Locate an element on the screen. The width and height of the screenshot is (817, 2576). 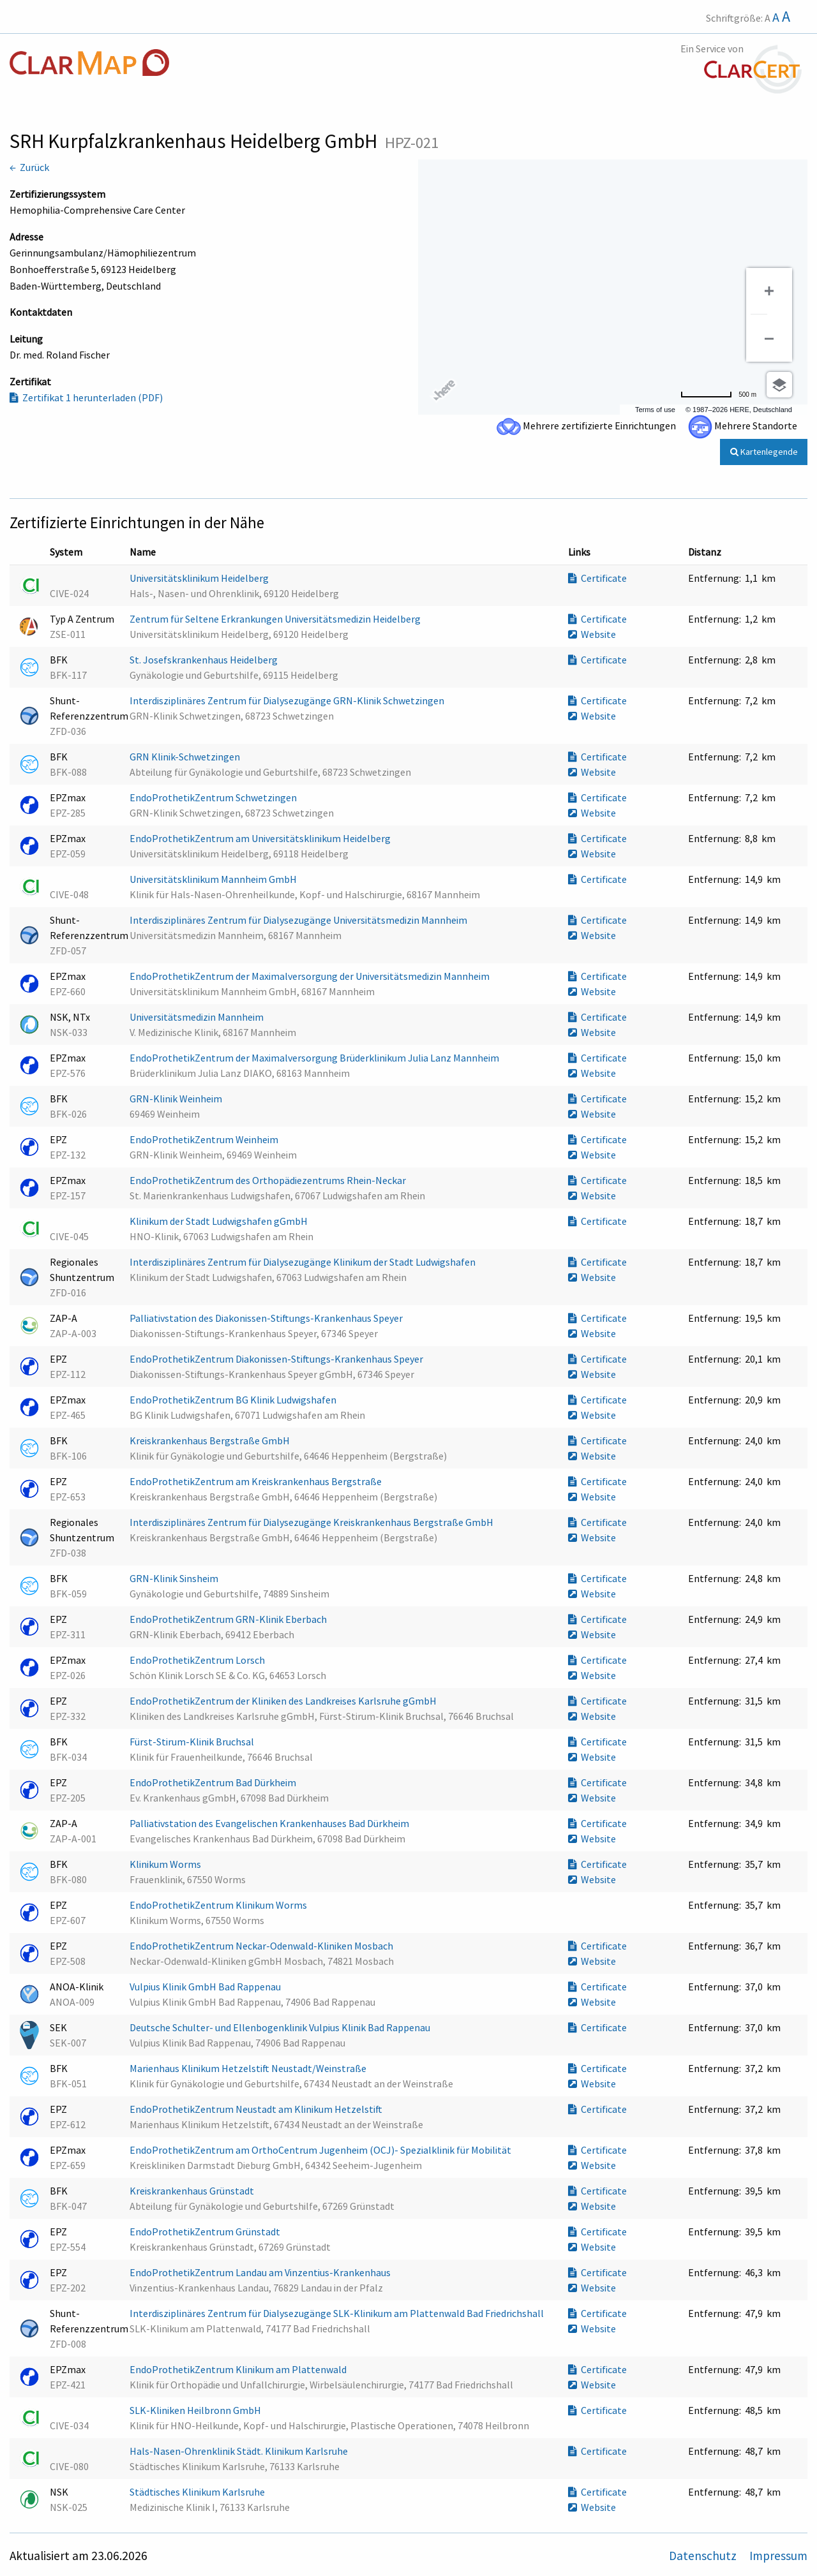
← Zurück is located at coordinates (29, 167).